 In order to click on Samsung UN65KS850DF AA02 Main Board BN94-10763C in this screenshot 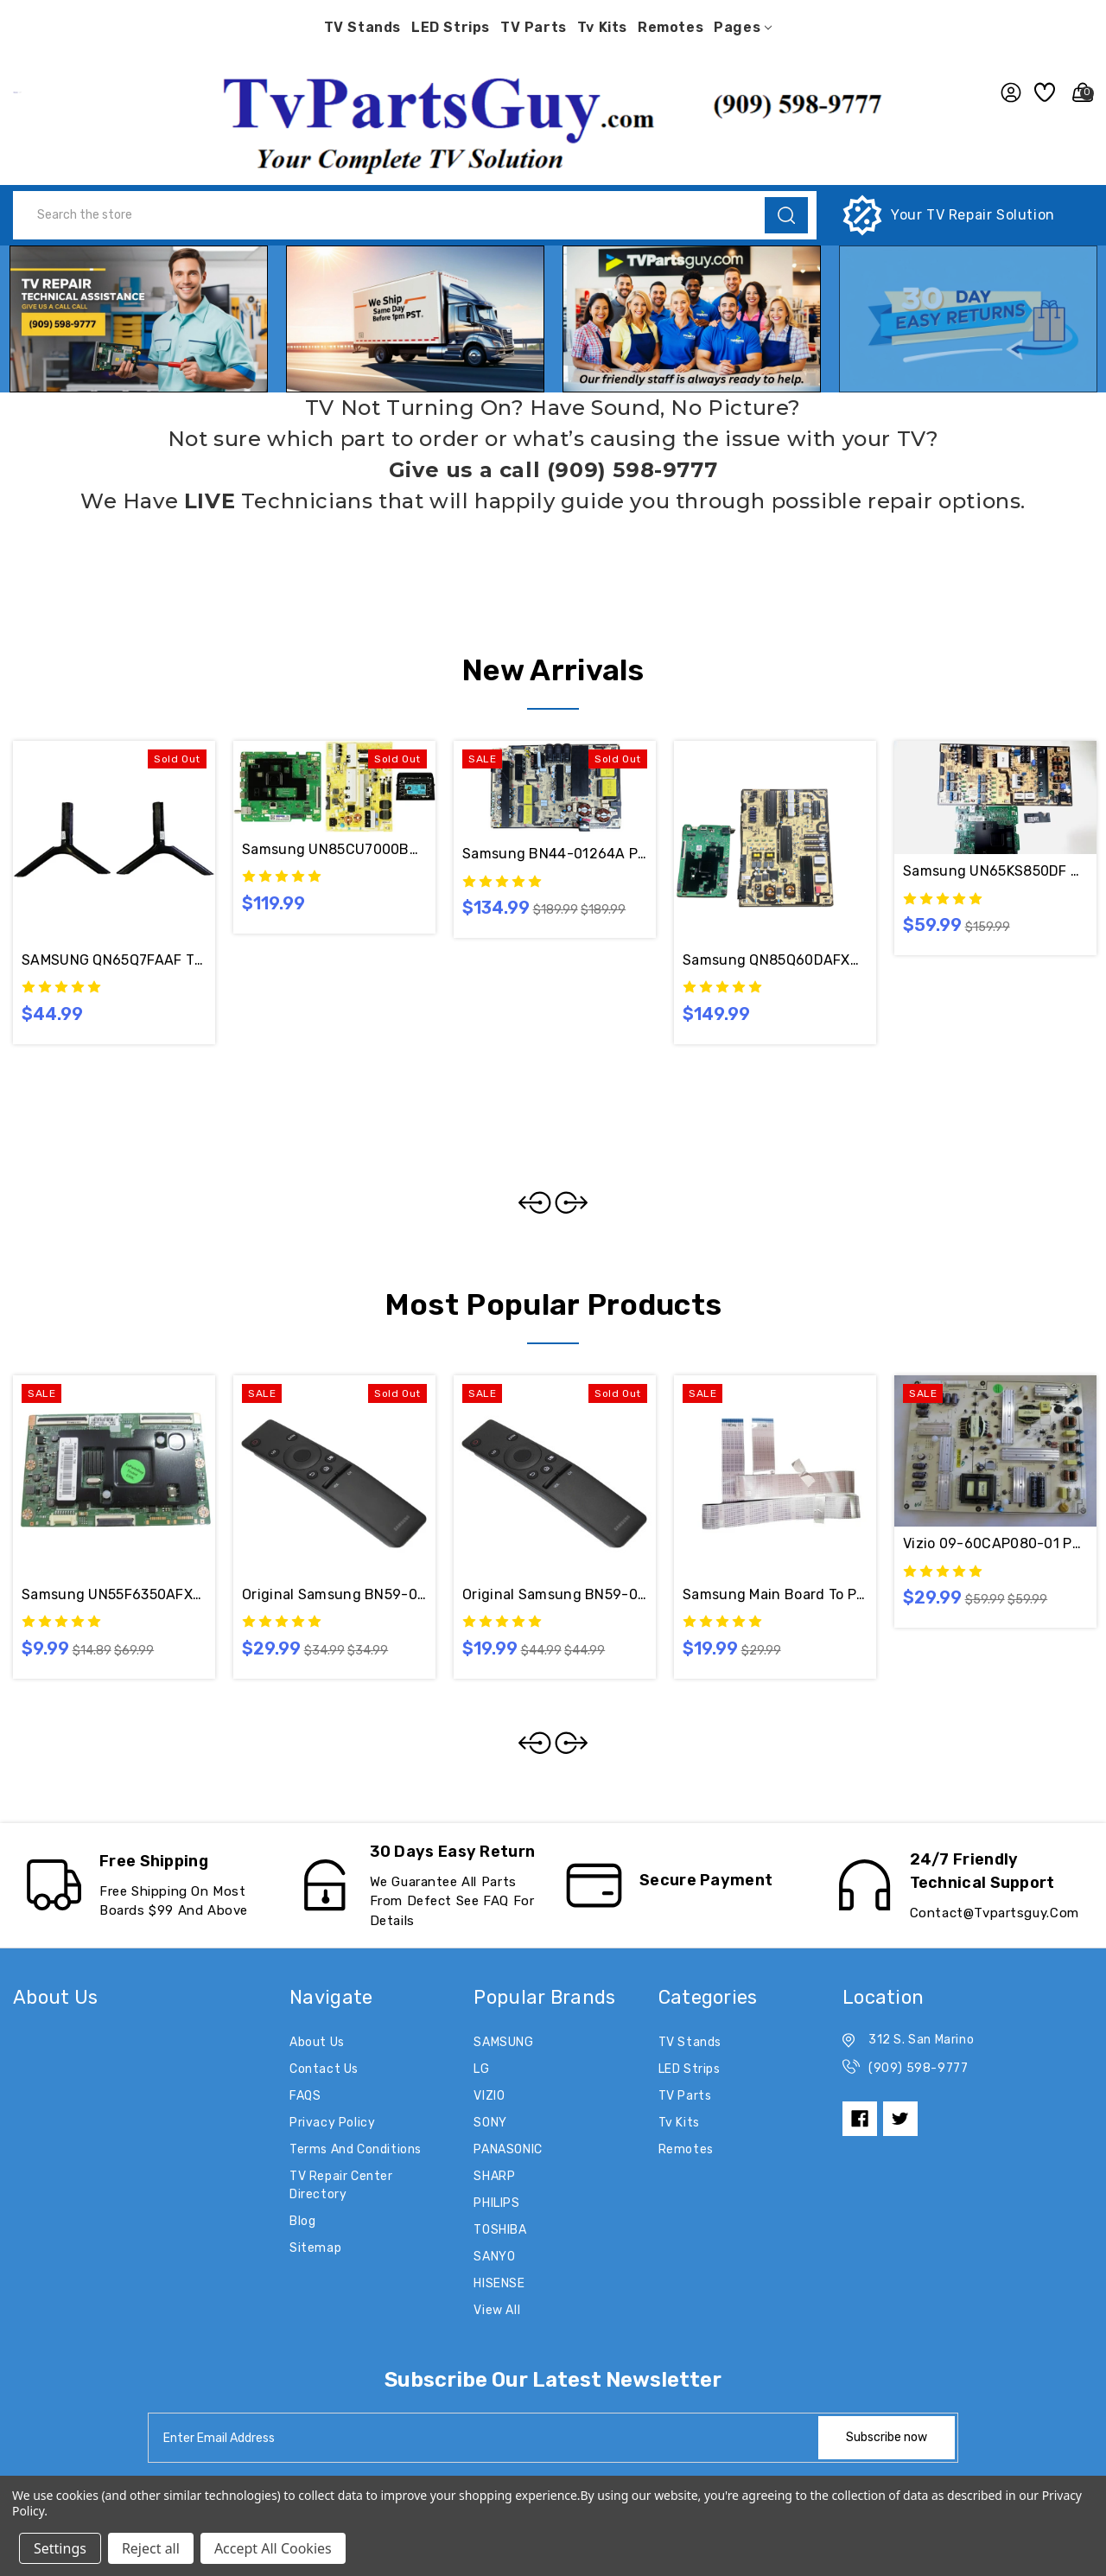, I will do `click(995, 871)`.